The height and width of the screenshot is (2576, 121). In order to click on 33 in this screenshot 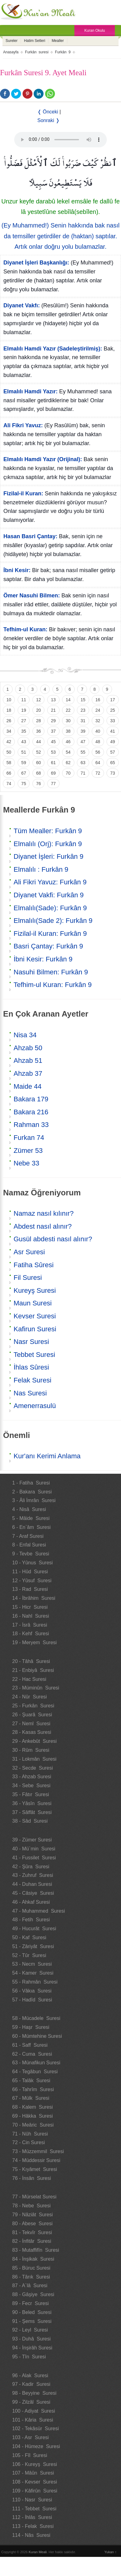, I will do `click(112, 720)`.